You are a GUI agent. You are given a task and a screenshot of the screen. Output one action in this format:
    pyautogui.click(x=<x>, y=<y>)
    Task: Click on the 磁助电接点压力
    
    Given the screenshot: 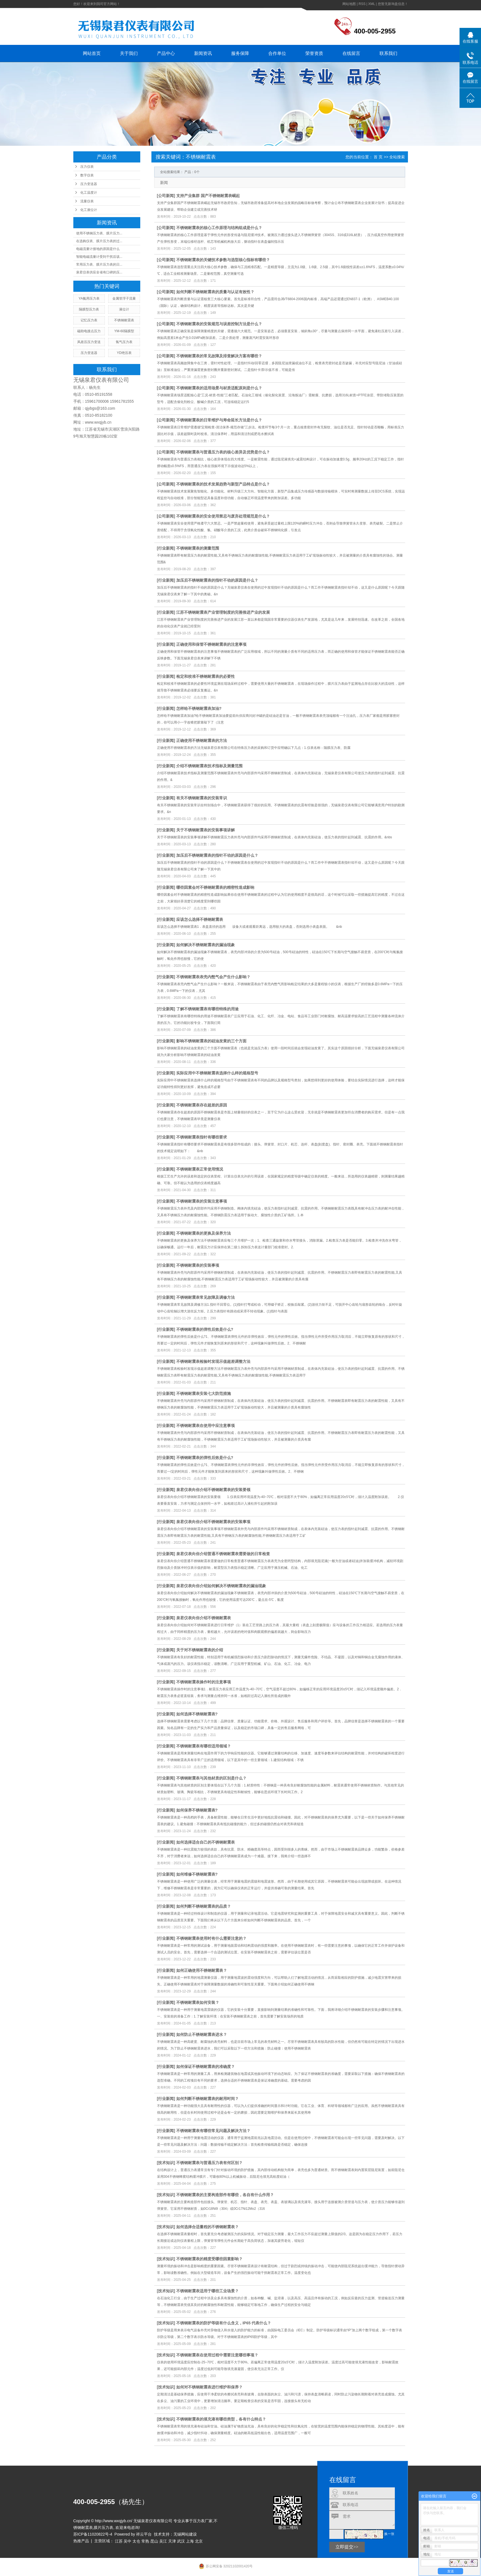 What is the action you would take?
    pyautogui.click(x=89, y=331)
    